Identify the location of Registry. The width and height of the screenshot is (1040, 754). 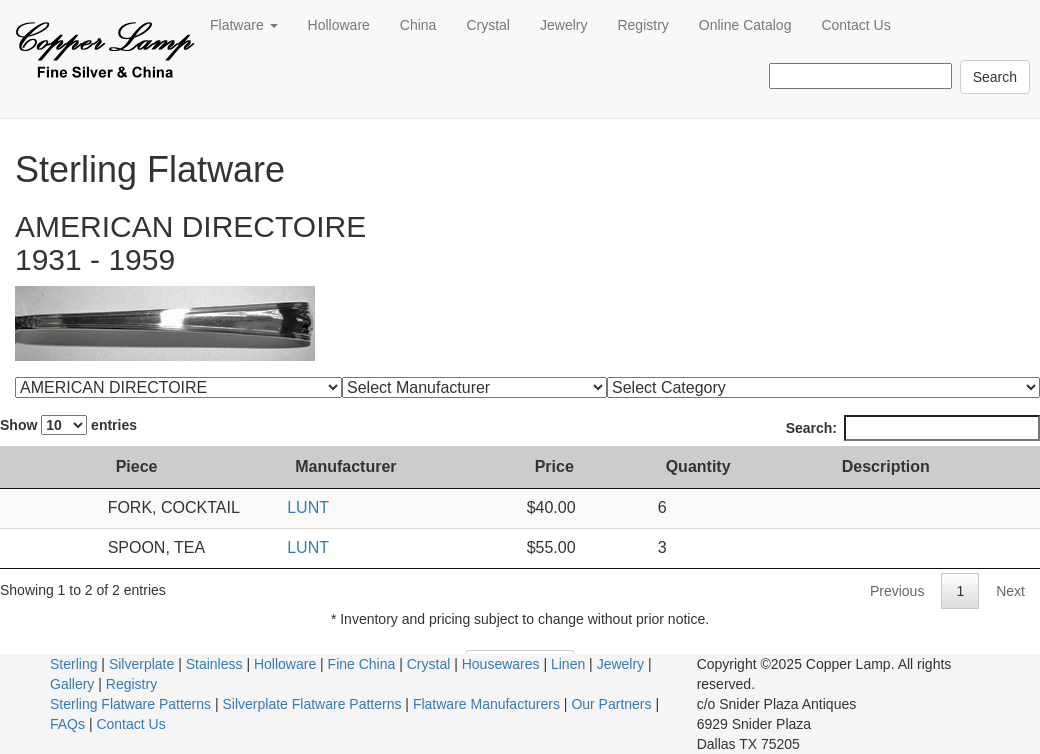
(642, 25).